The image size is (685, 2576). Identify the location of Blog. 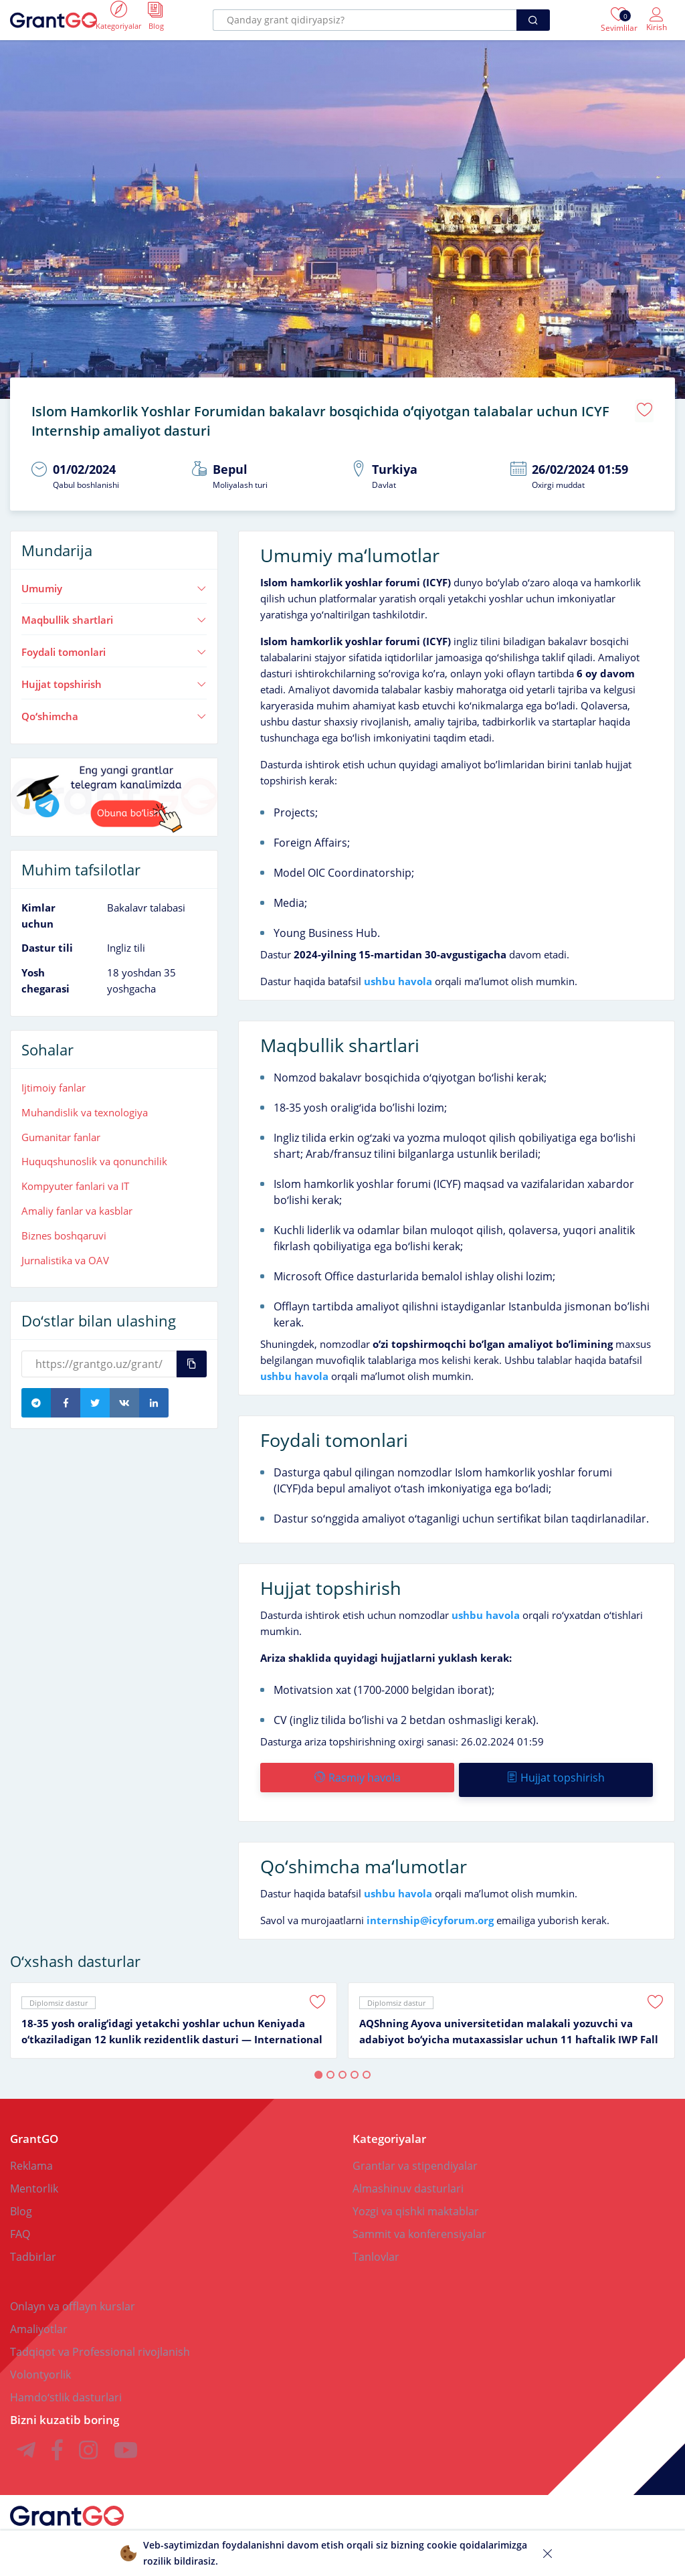
(21, 2200).